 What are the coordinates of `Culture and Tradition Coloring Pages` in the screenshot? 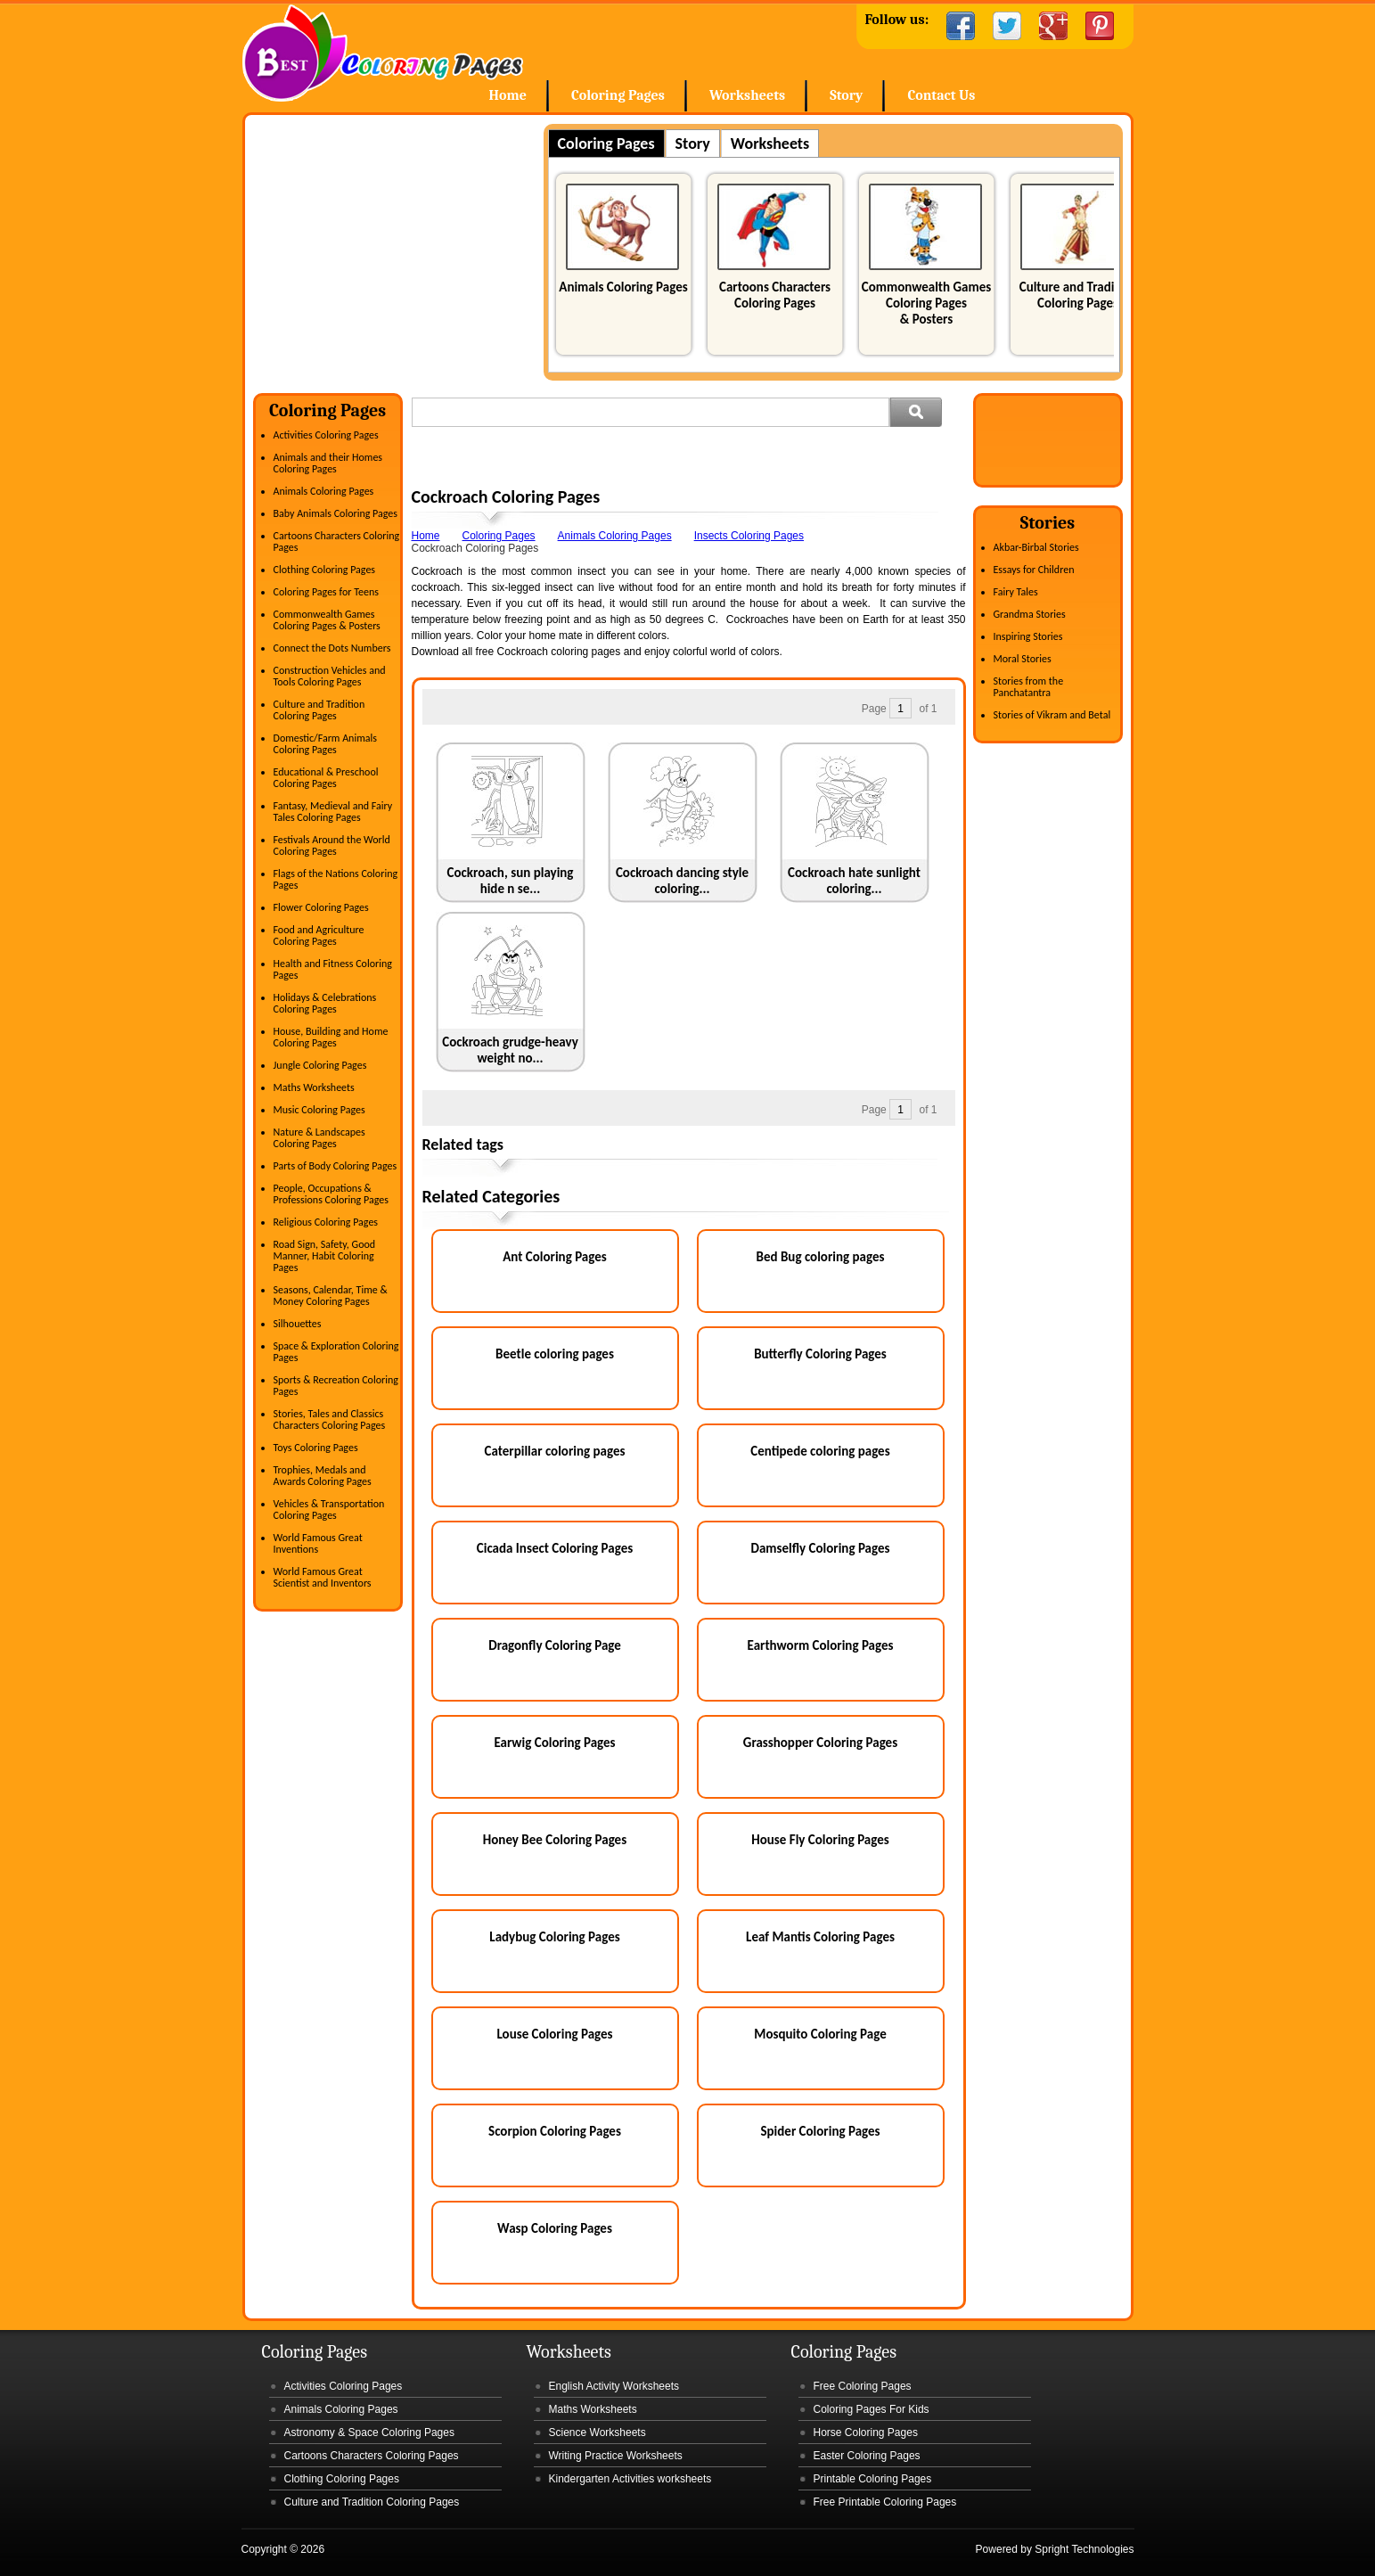 It's located at (1078, 295).